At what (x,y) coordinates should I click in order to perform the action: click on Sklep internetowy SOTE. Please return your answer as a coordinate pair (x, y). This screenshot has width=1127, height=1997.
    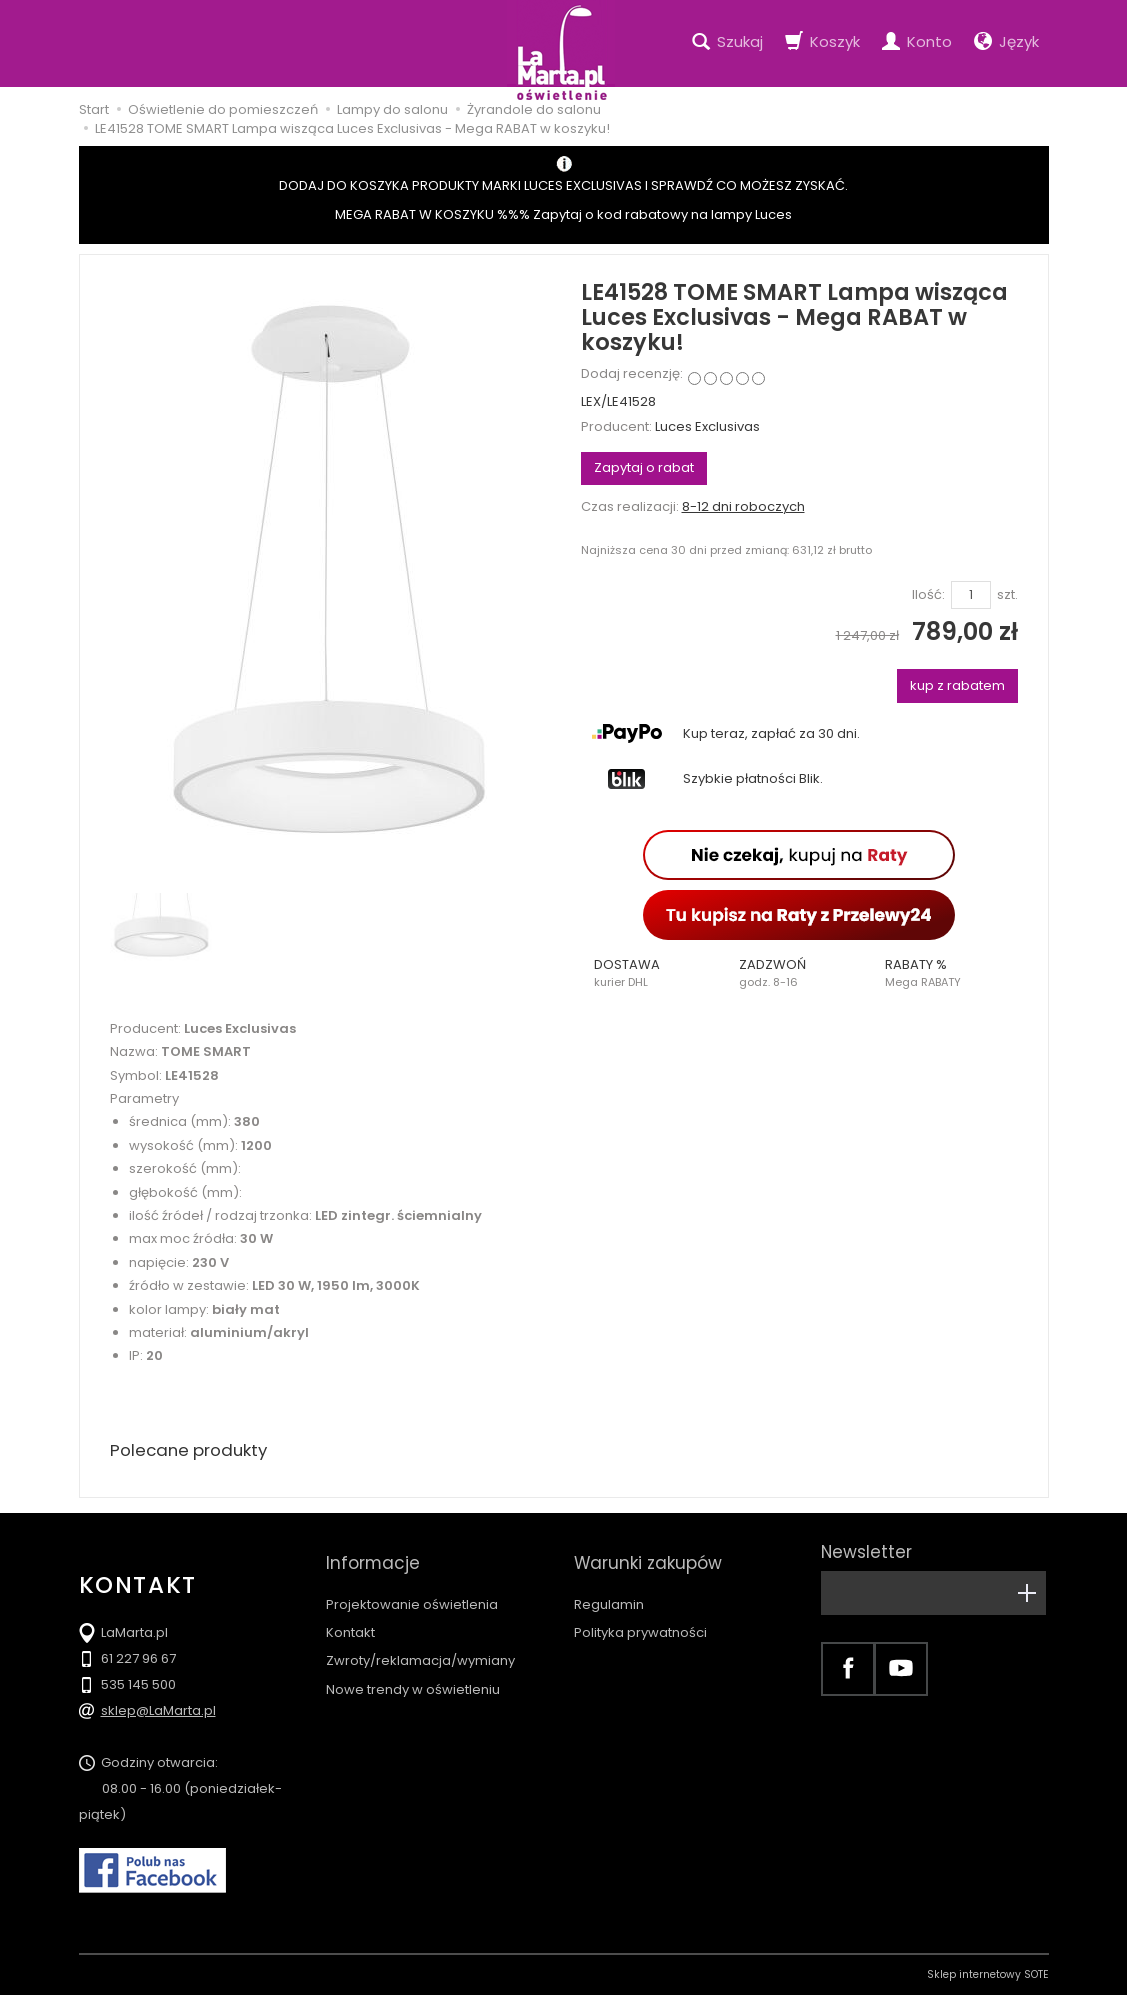
    Looking at the image, I should click on (988, 1976).